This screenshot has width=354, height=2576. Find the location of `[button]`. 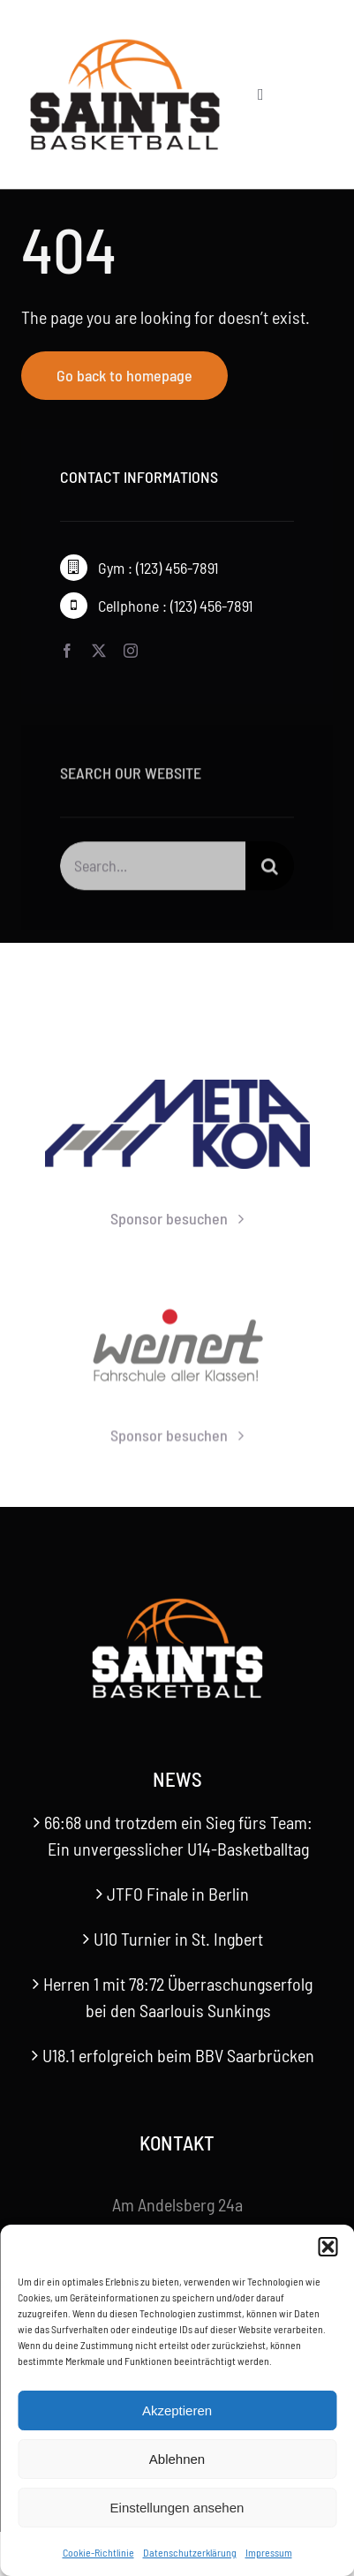

[button] is located at coordinates (327, 2247).